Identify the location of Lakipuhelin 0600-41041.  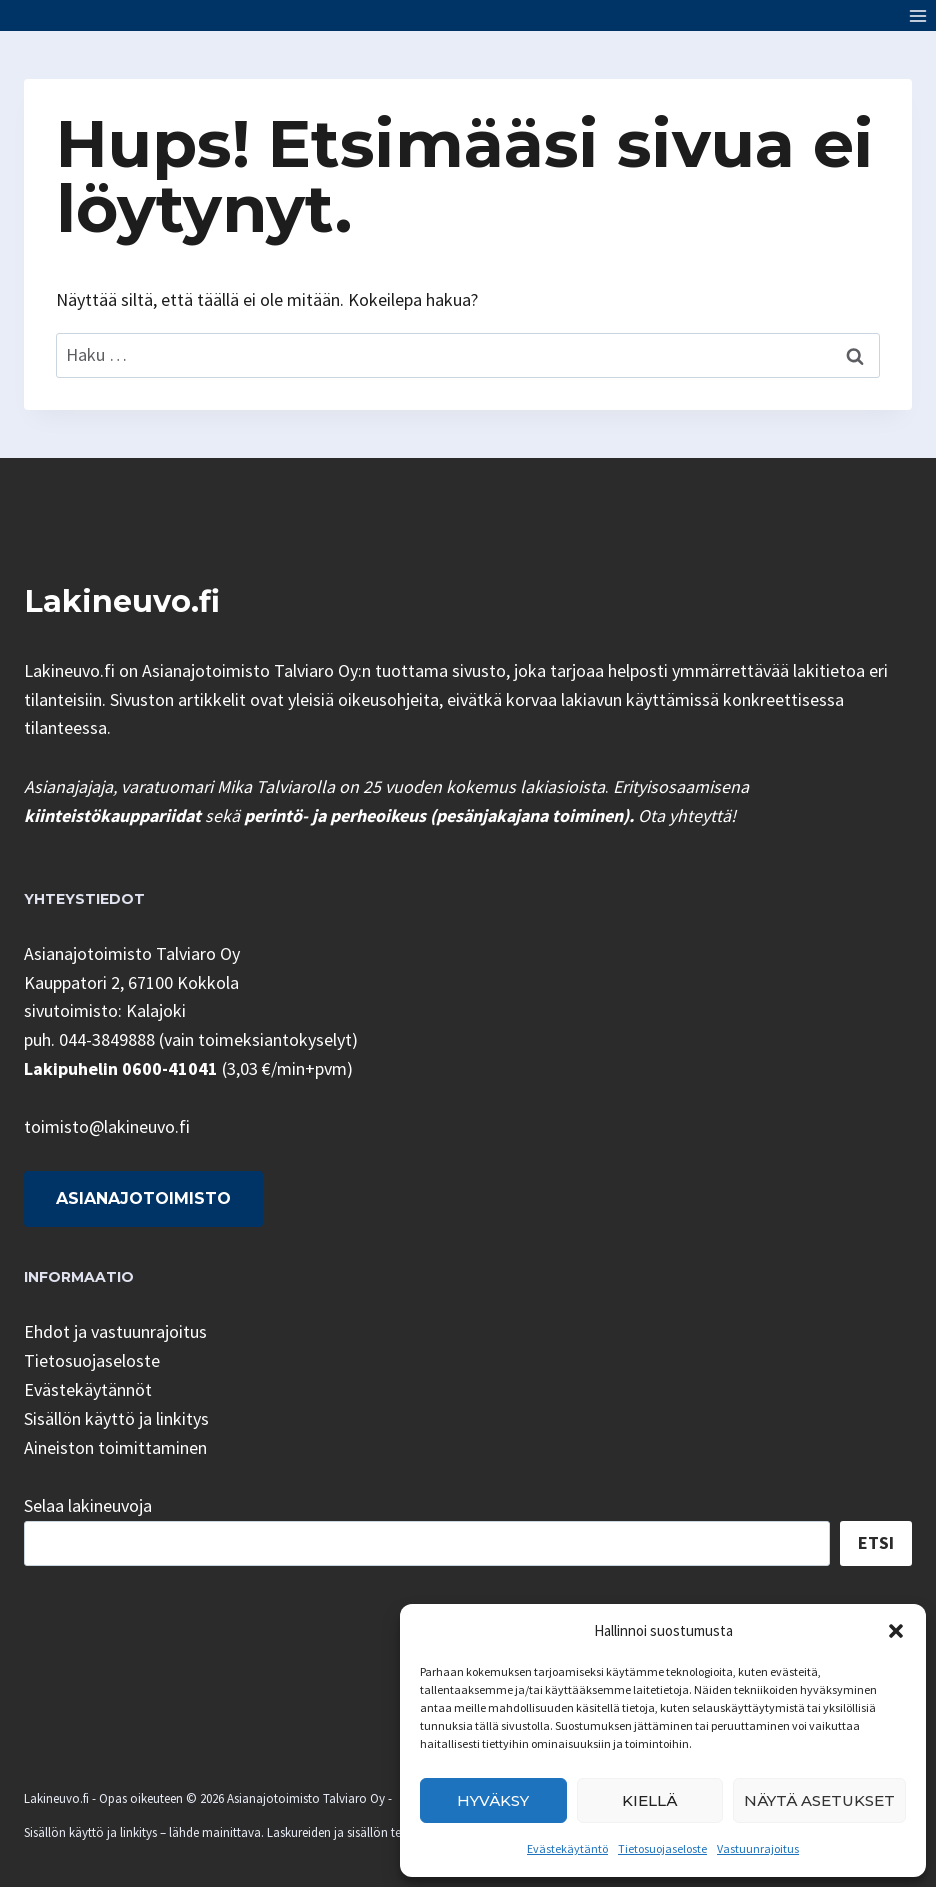
(121, 1068).